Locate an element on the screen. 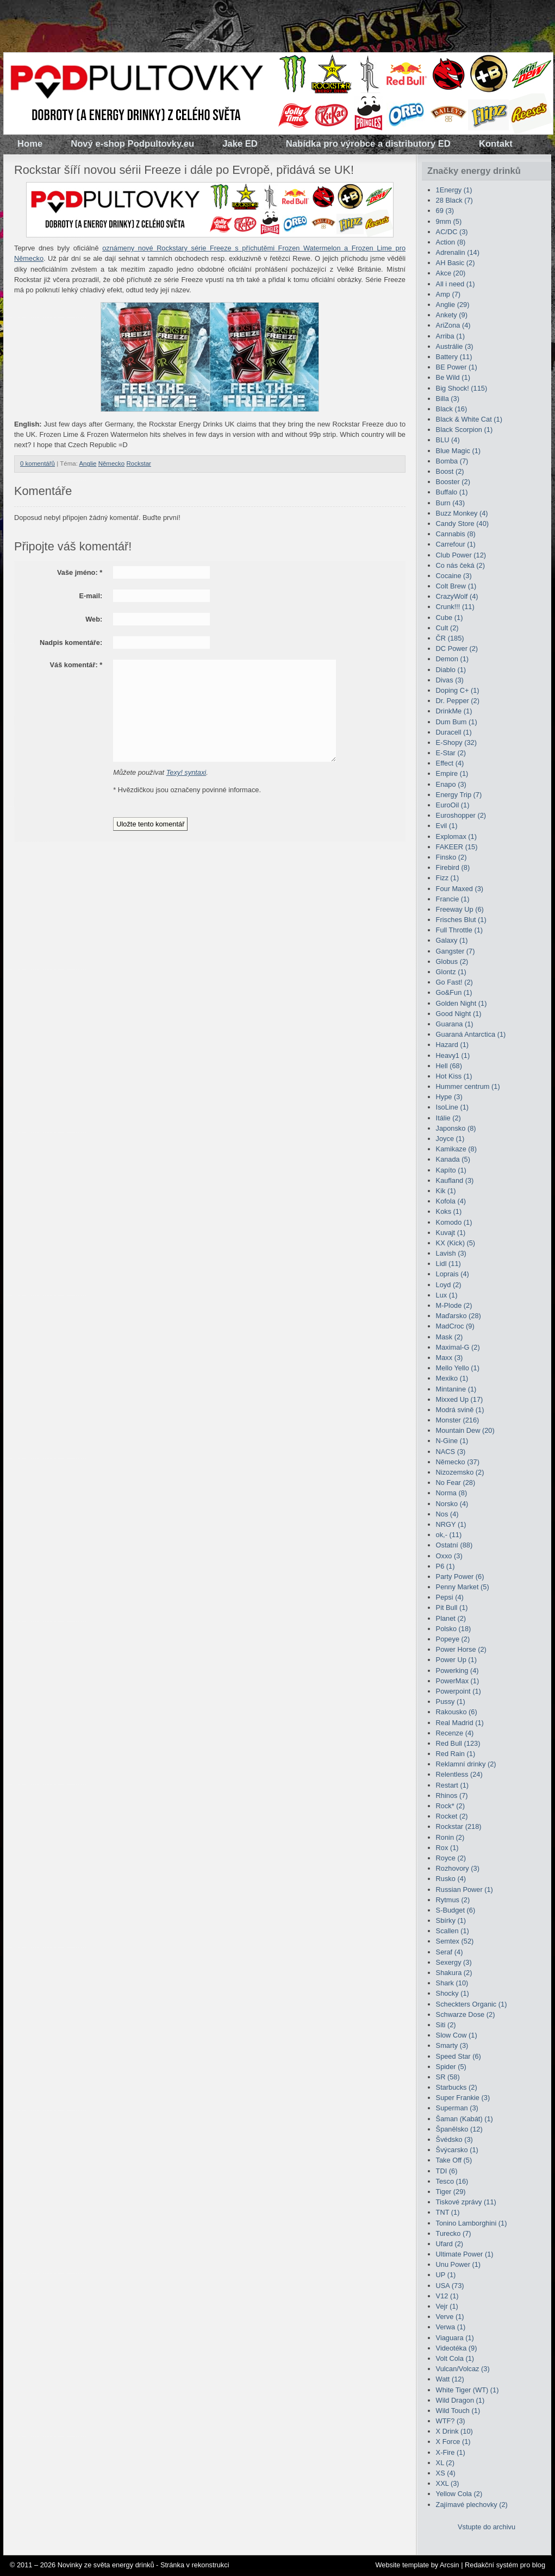 Image resolution: width=555 pixels, height=2576 pixels. Black & White Cat is located at coordinates (469, 419).